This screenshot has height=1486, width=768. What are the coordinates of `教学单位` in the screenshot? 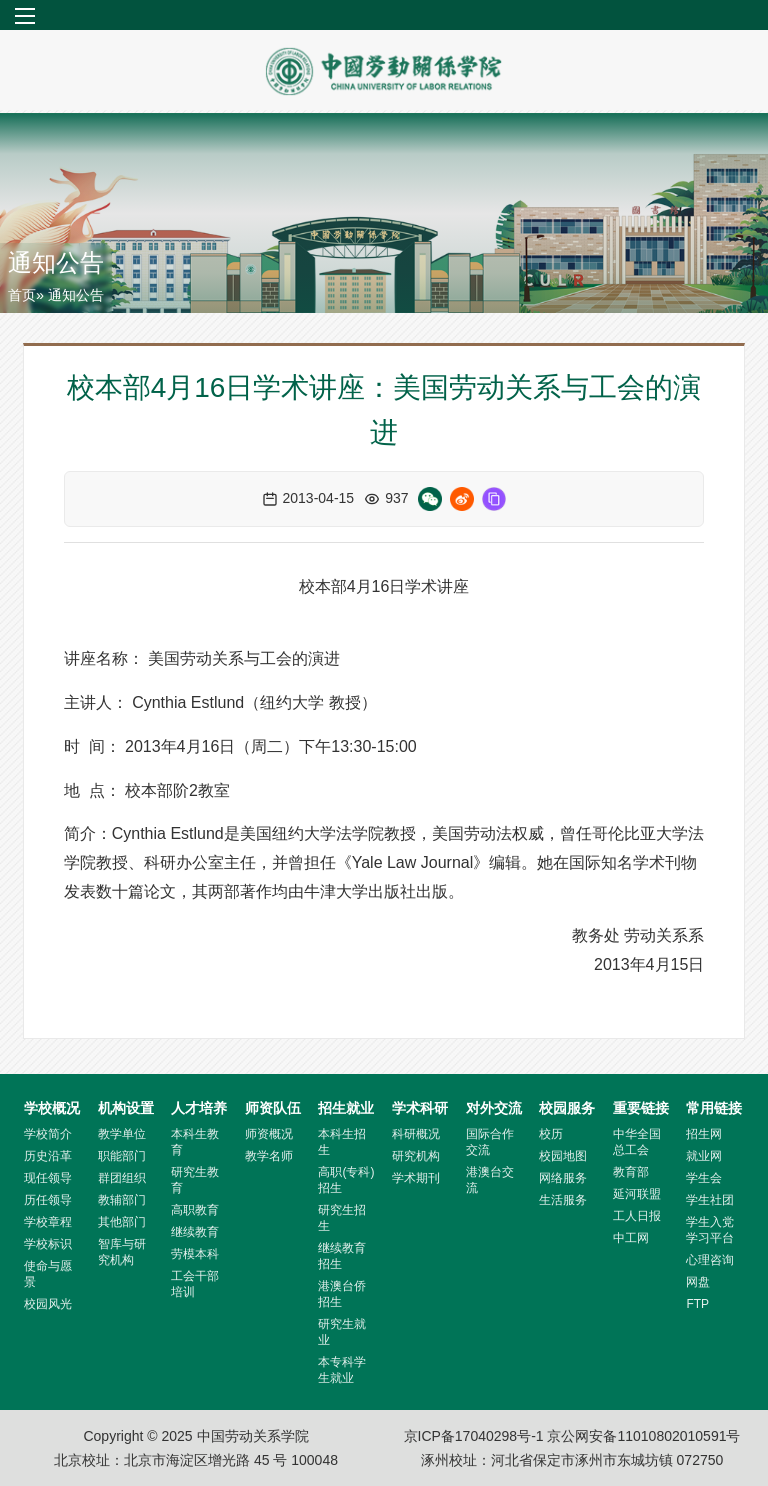 It's located at (122, 1134).